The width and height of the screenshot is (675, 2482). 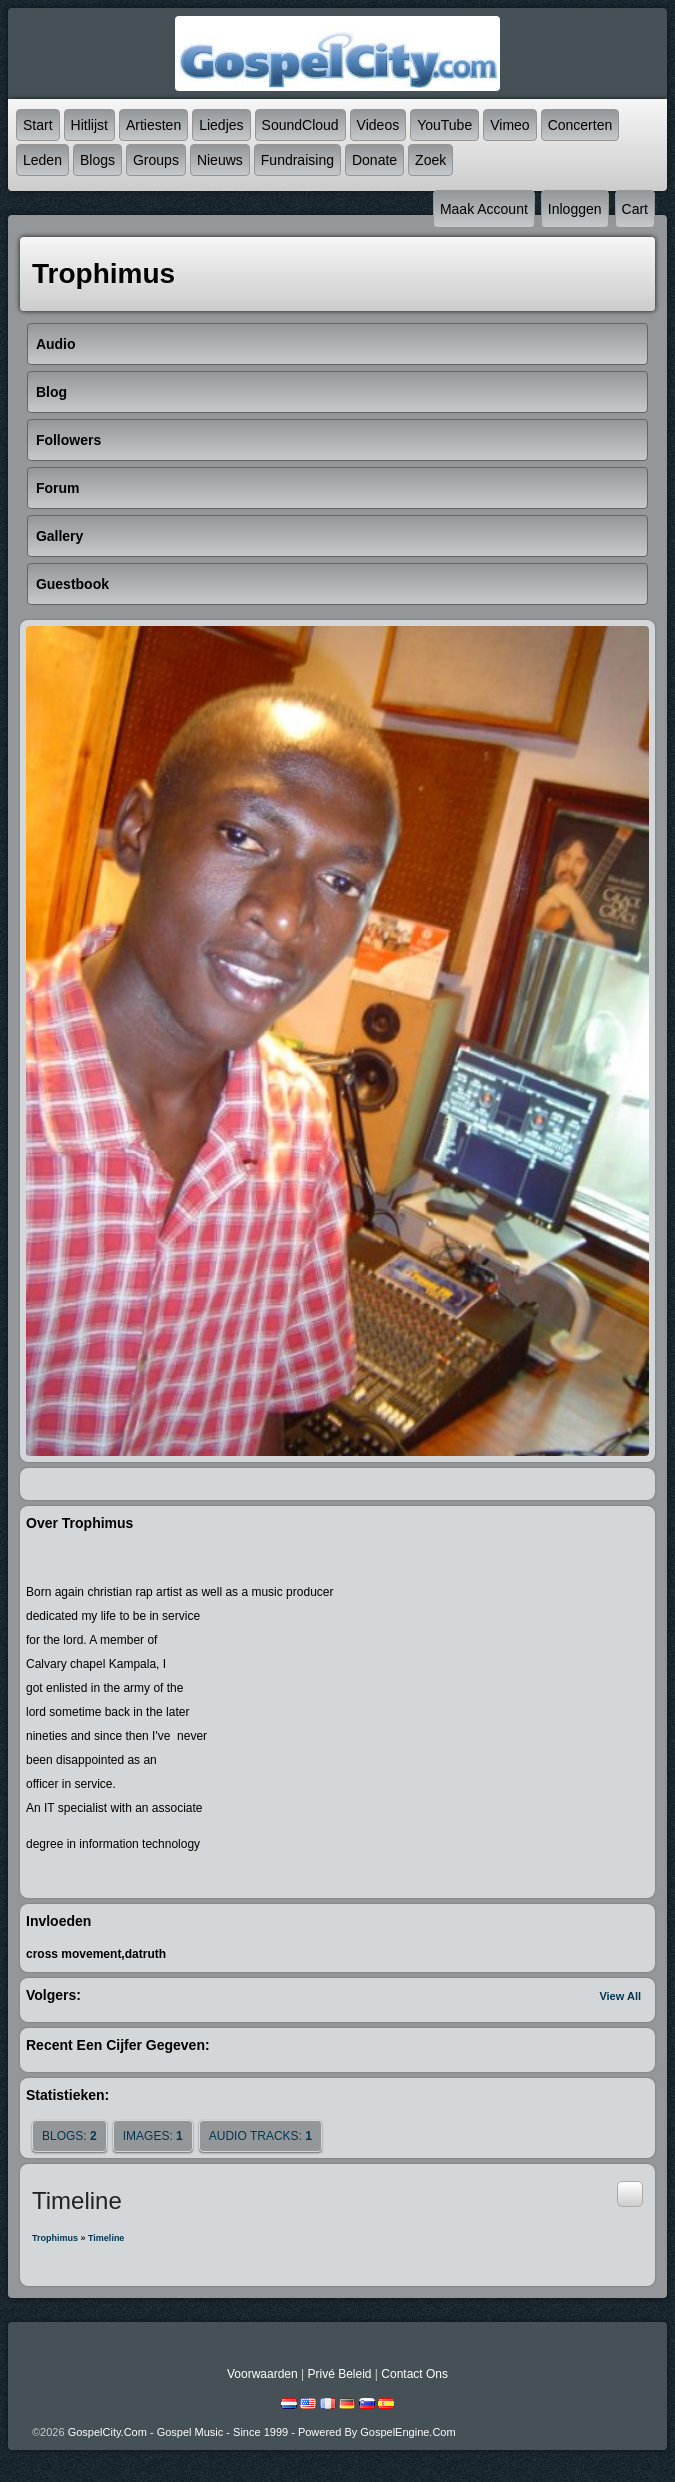 What do you see at coordinates (106, 2238) in the screenshot?
I see `Timeline` at bounding box center [106, 2238].